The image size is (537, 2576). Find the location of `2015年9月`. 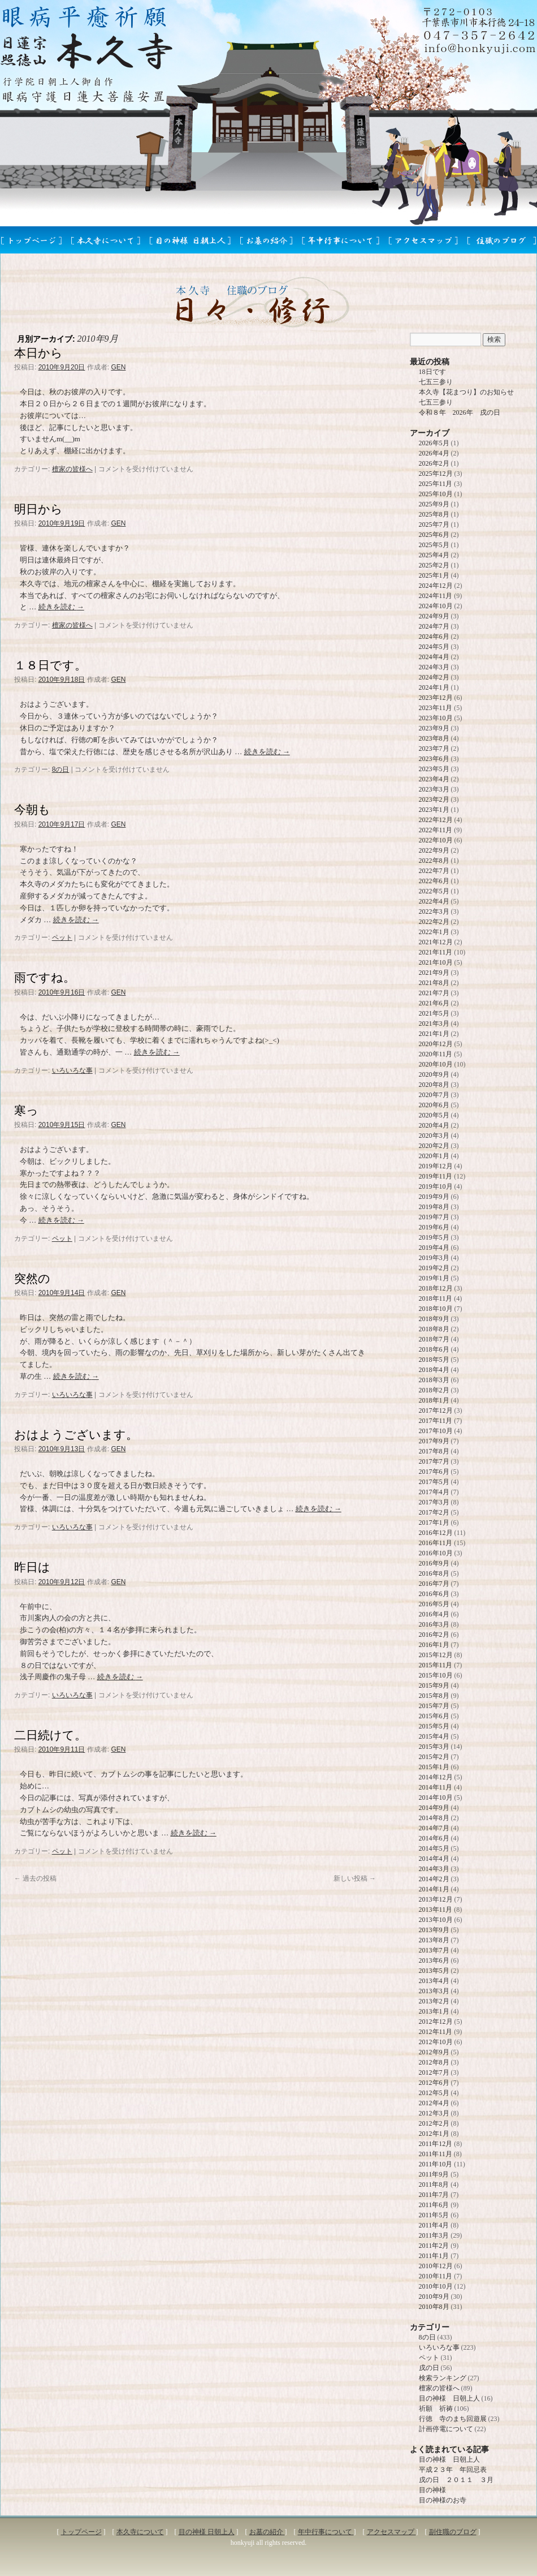

2015年9月 is located at coordinates (434, 1685).